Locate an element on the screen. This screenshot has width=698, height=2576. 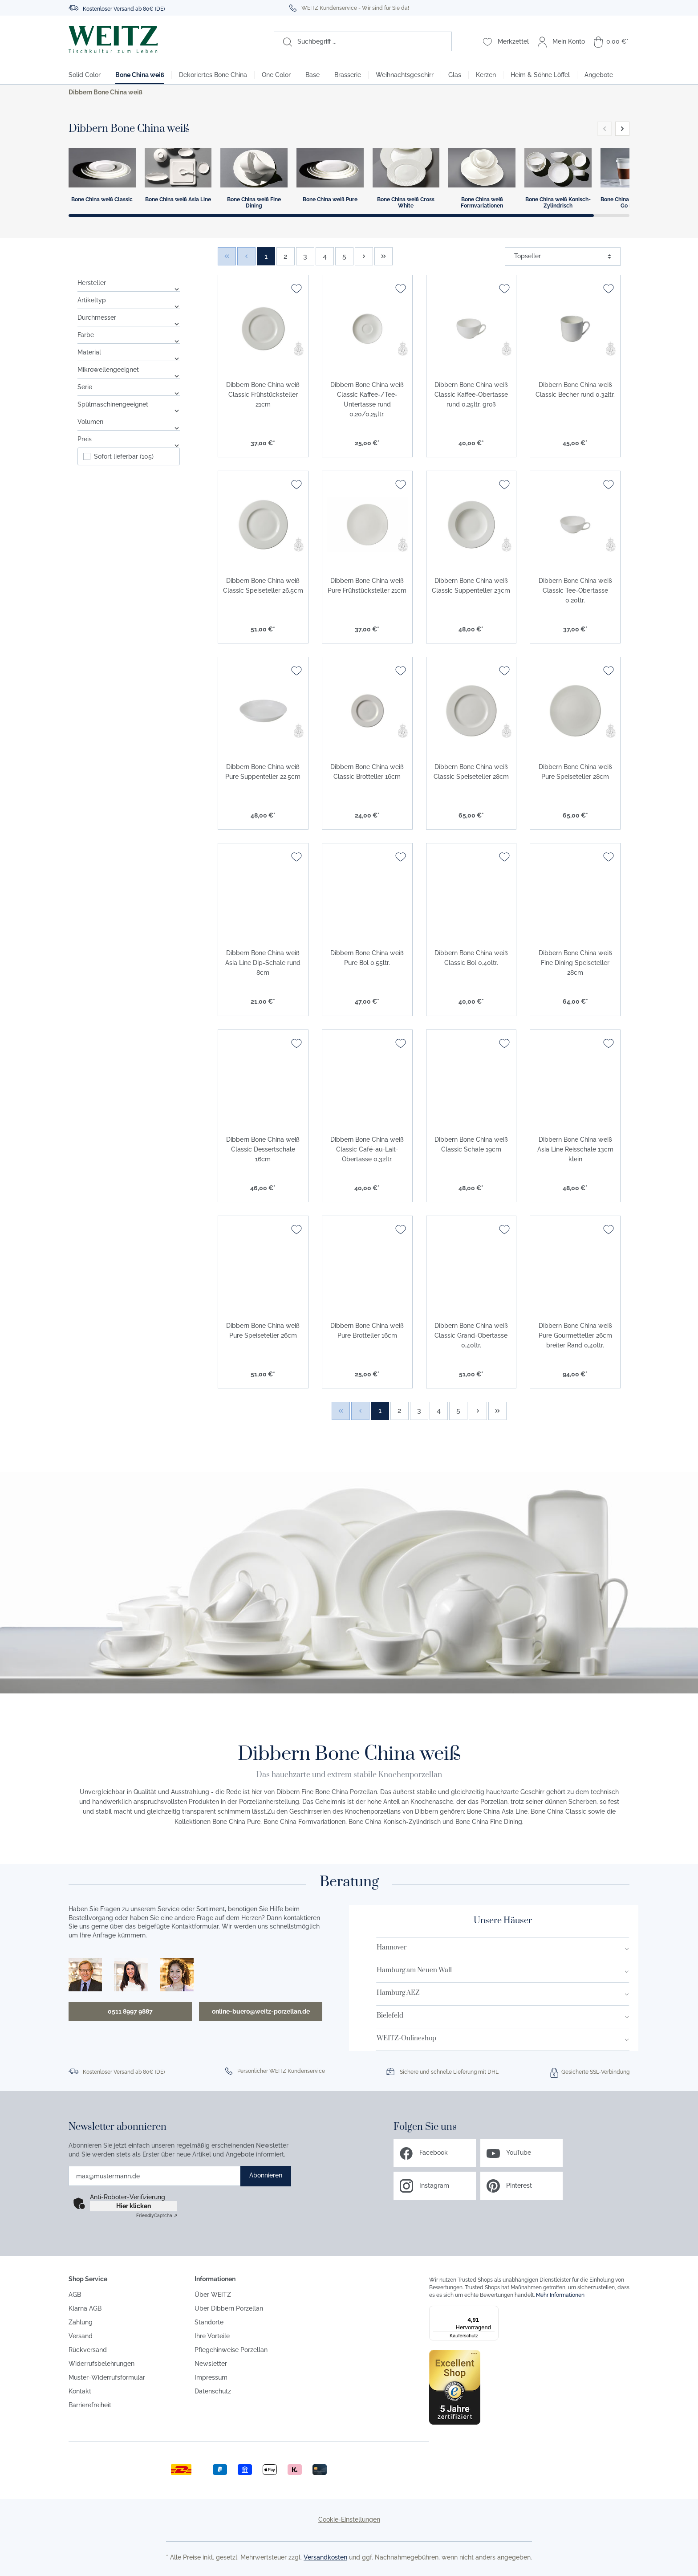
Standorte is located at coordinates (209, 2322).